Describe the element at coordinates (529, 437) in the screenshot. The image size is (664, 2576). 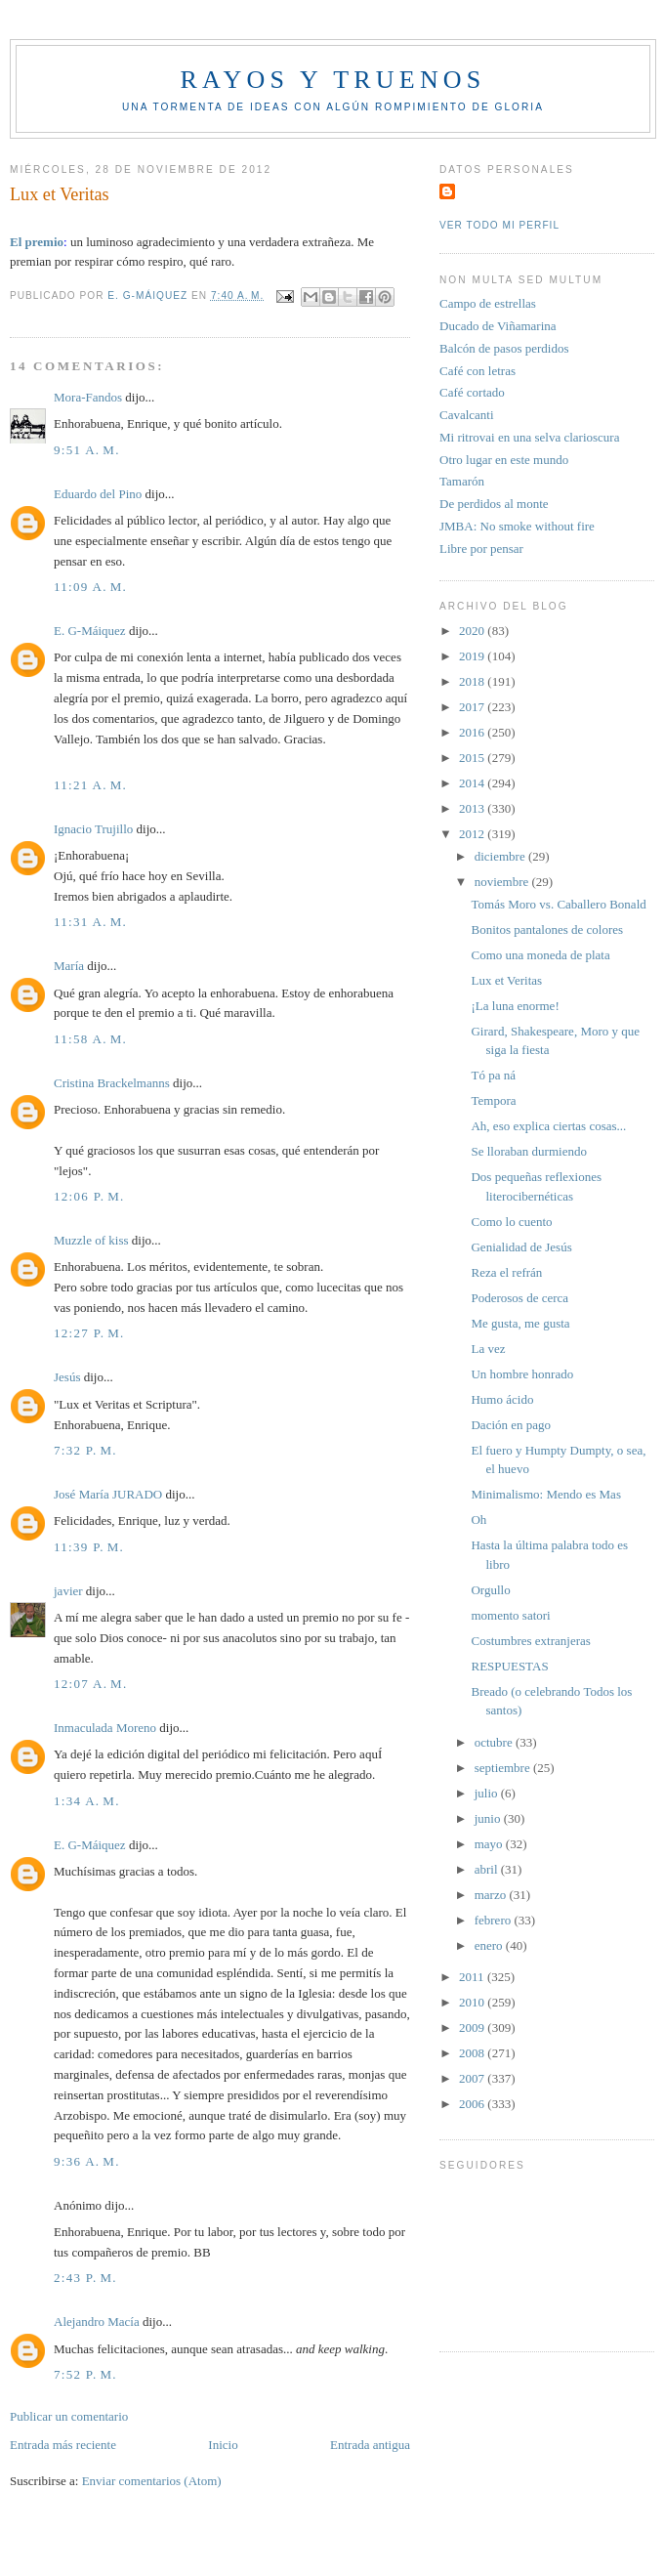
I see `Mi ritrovai en una selva clarioscura` at that location.